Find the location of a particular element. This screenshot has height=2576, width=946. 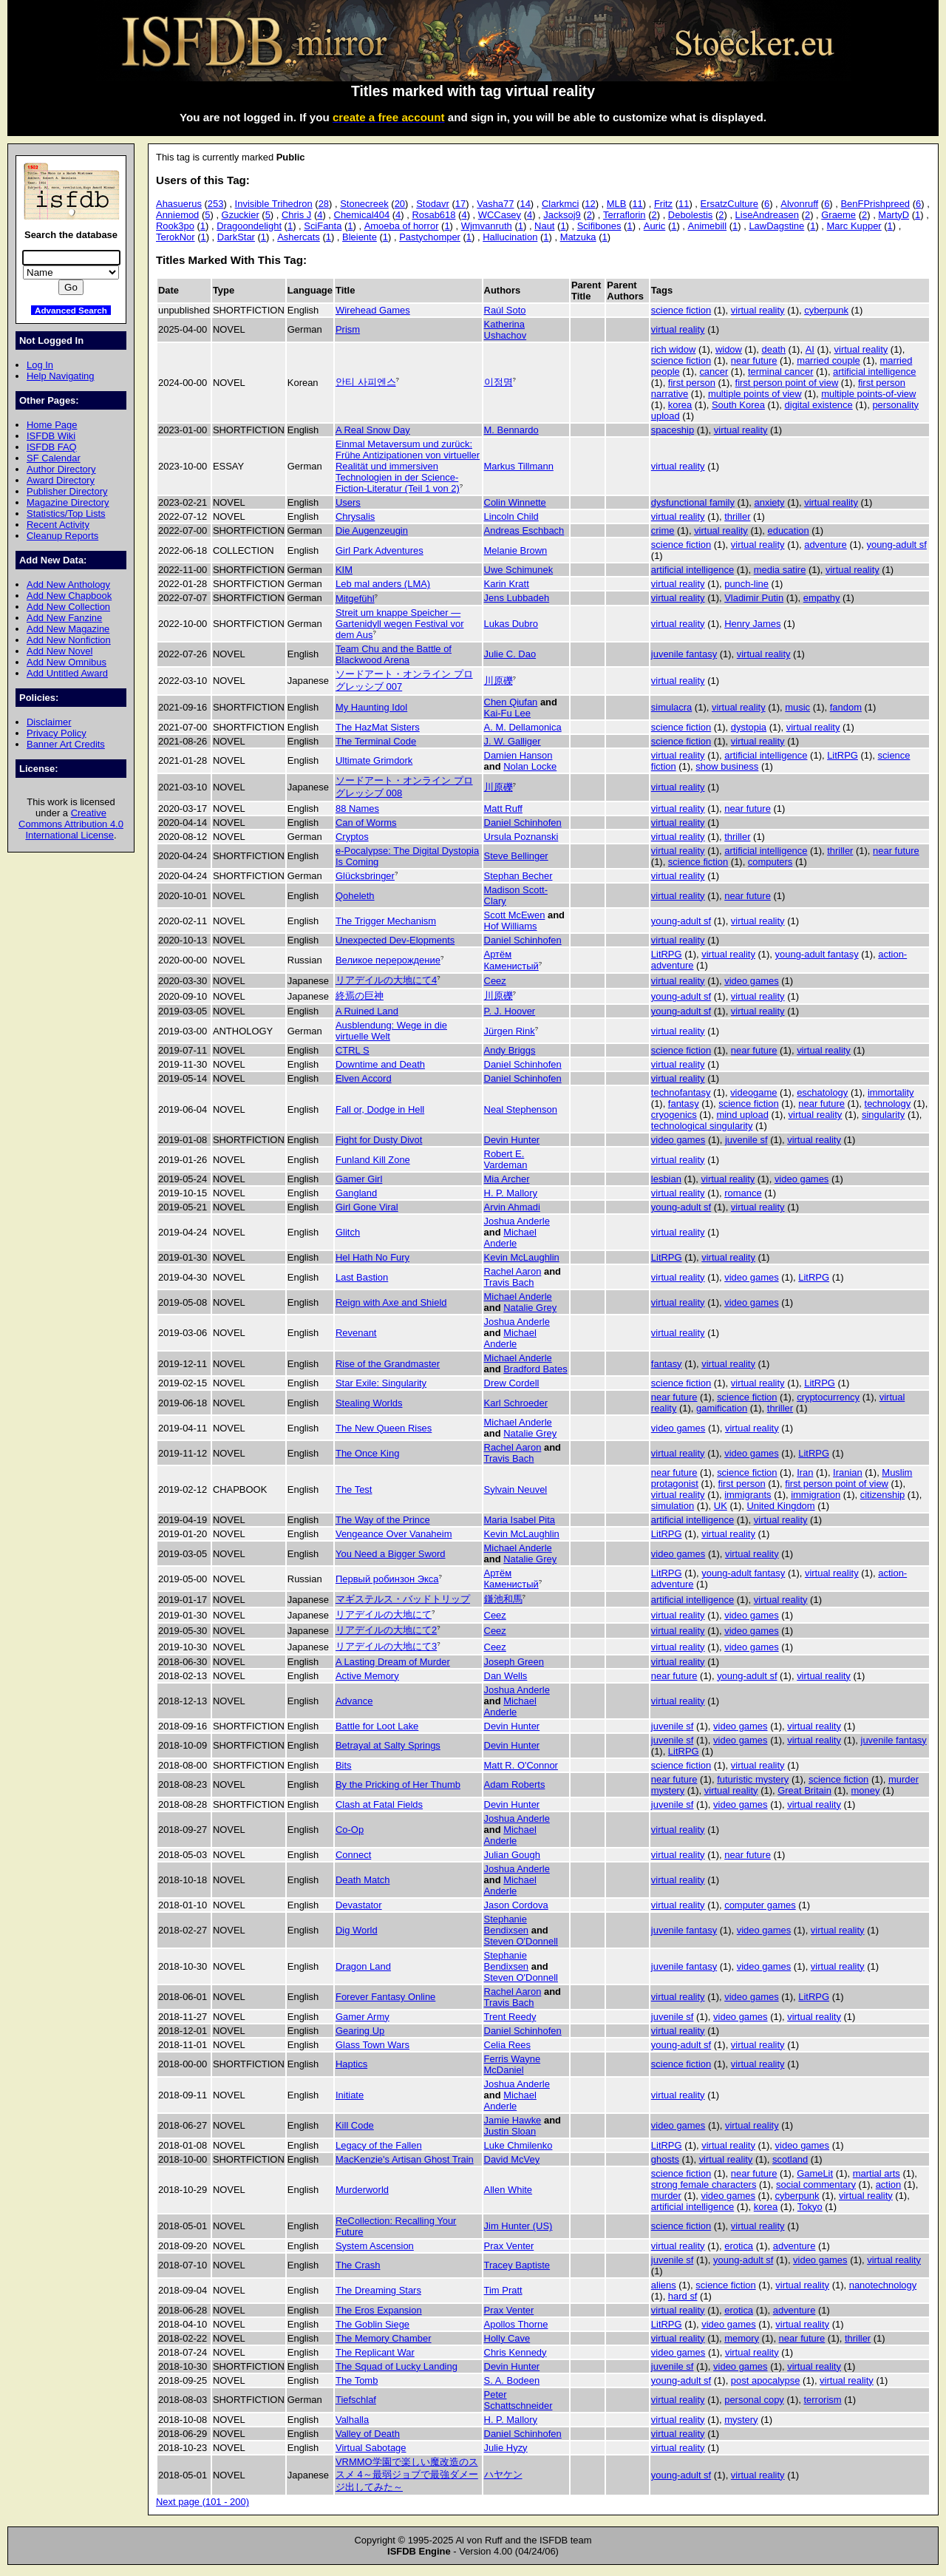

Matzuka is located at coordinates (578, 237).